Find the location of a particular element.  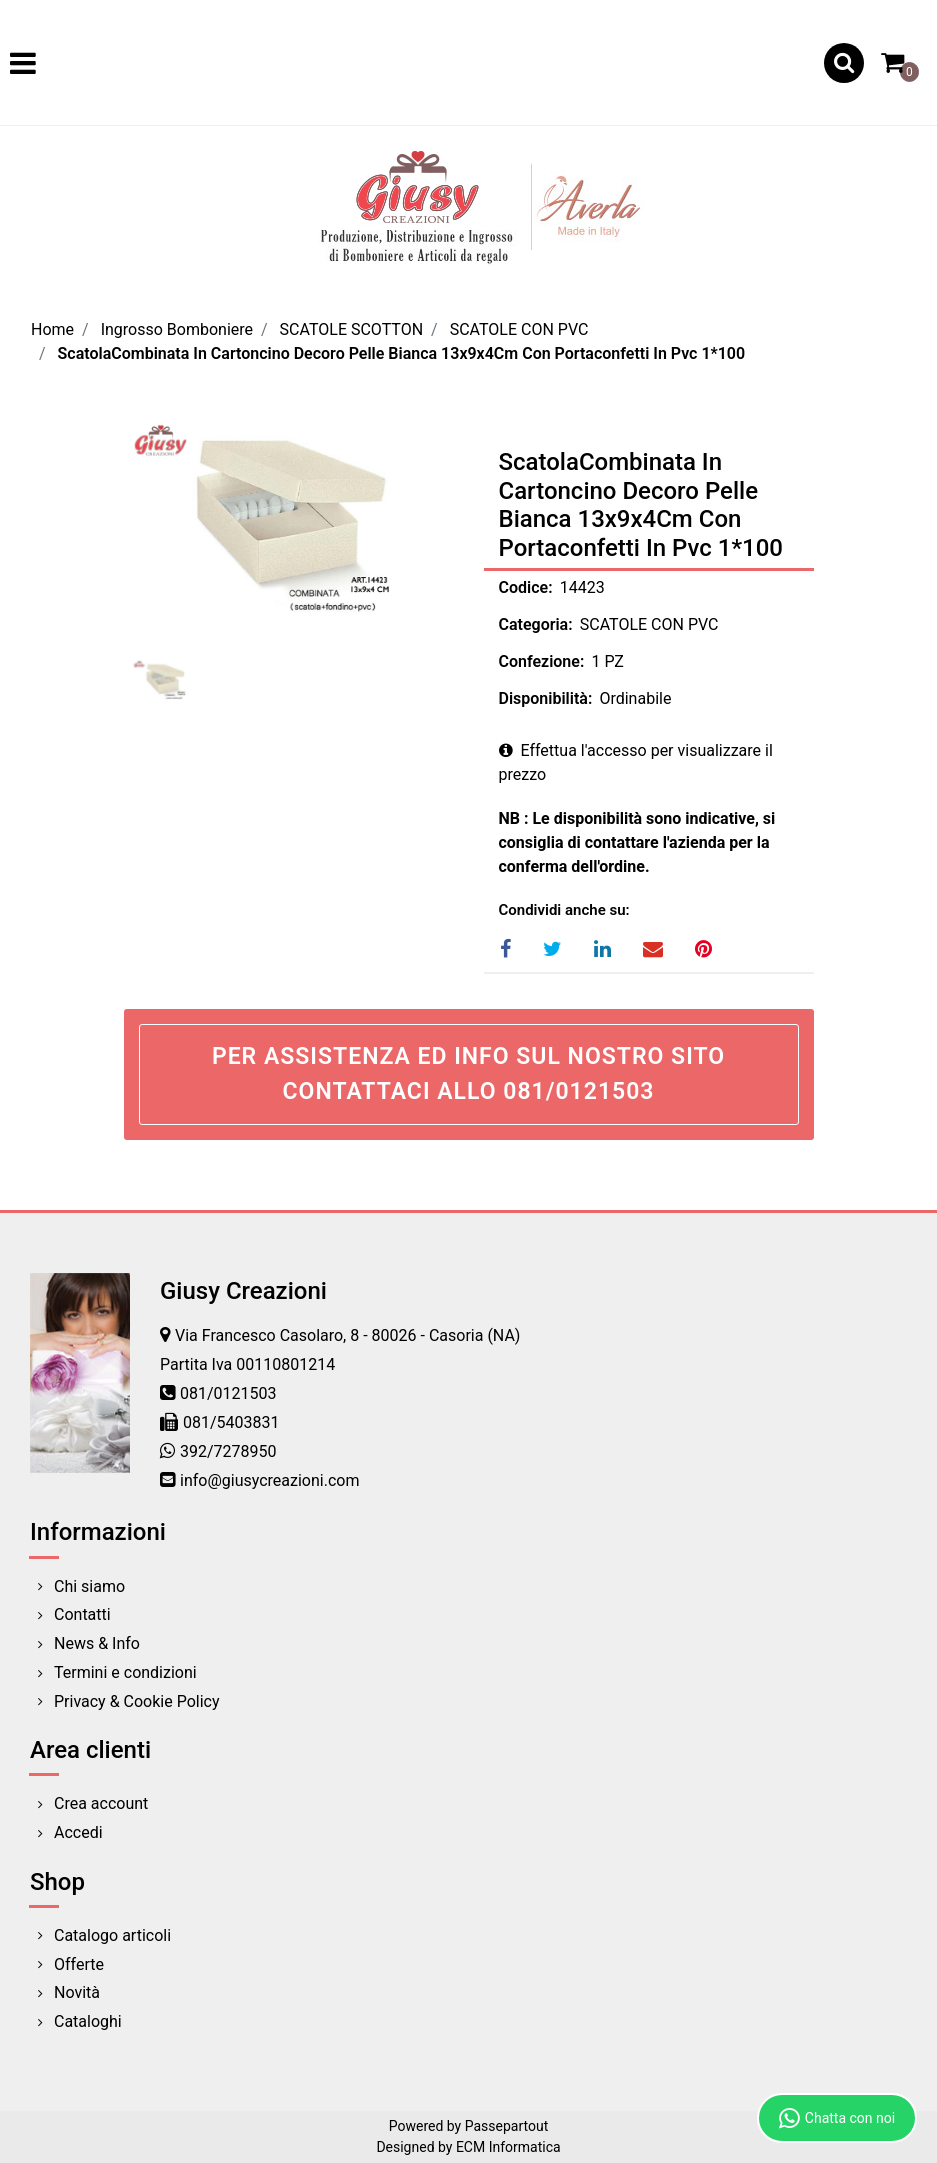

Novità is located at coordinates (77, 1992).